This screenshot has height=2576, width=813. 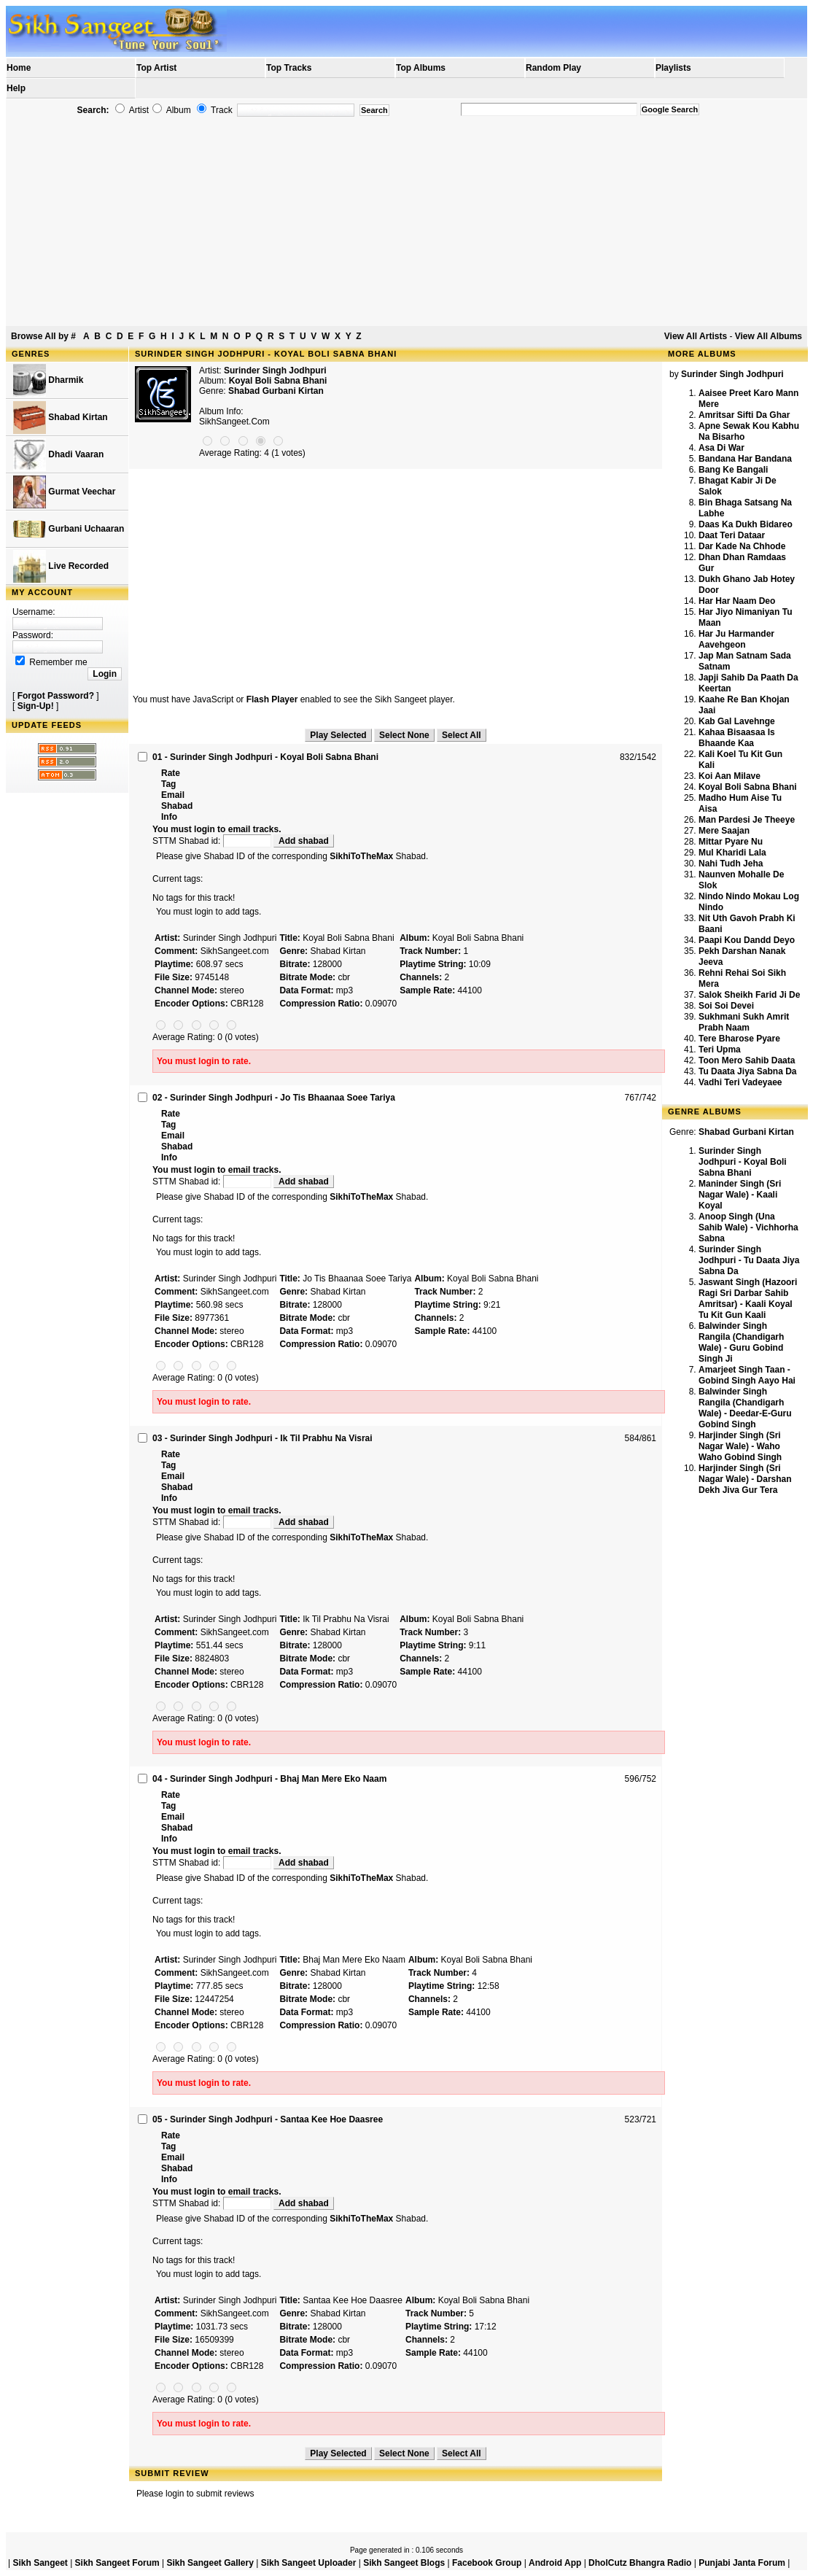 What do you see at coordinates (361, 856) in the screenshot?
I see `SikhiToTheMax` at bounding box center [361, 856].